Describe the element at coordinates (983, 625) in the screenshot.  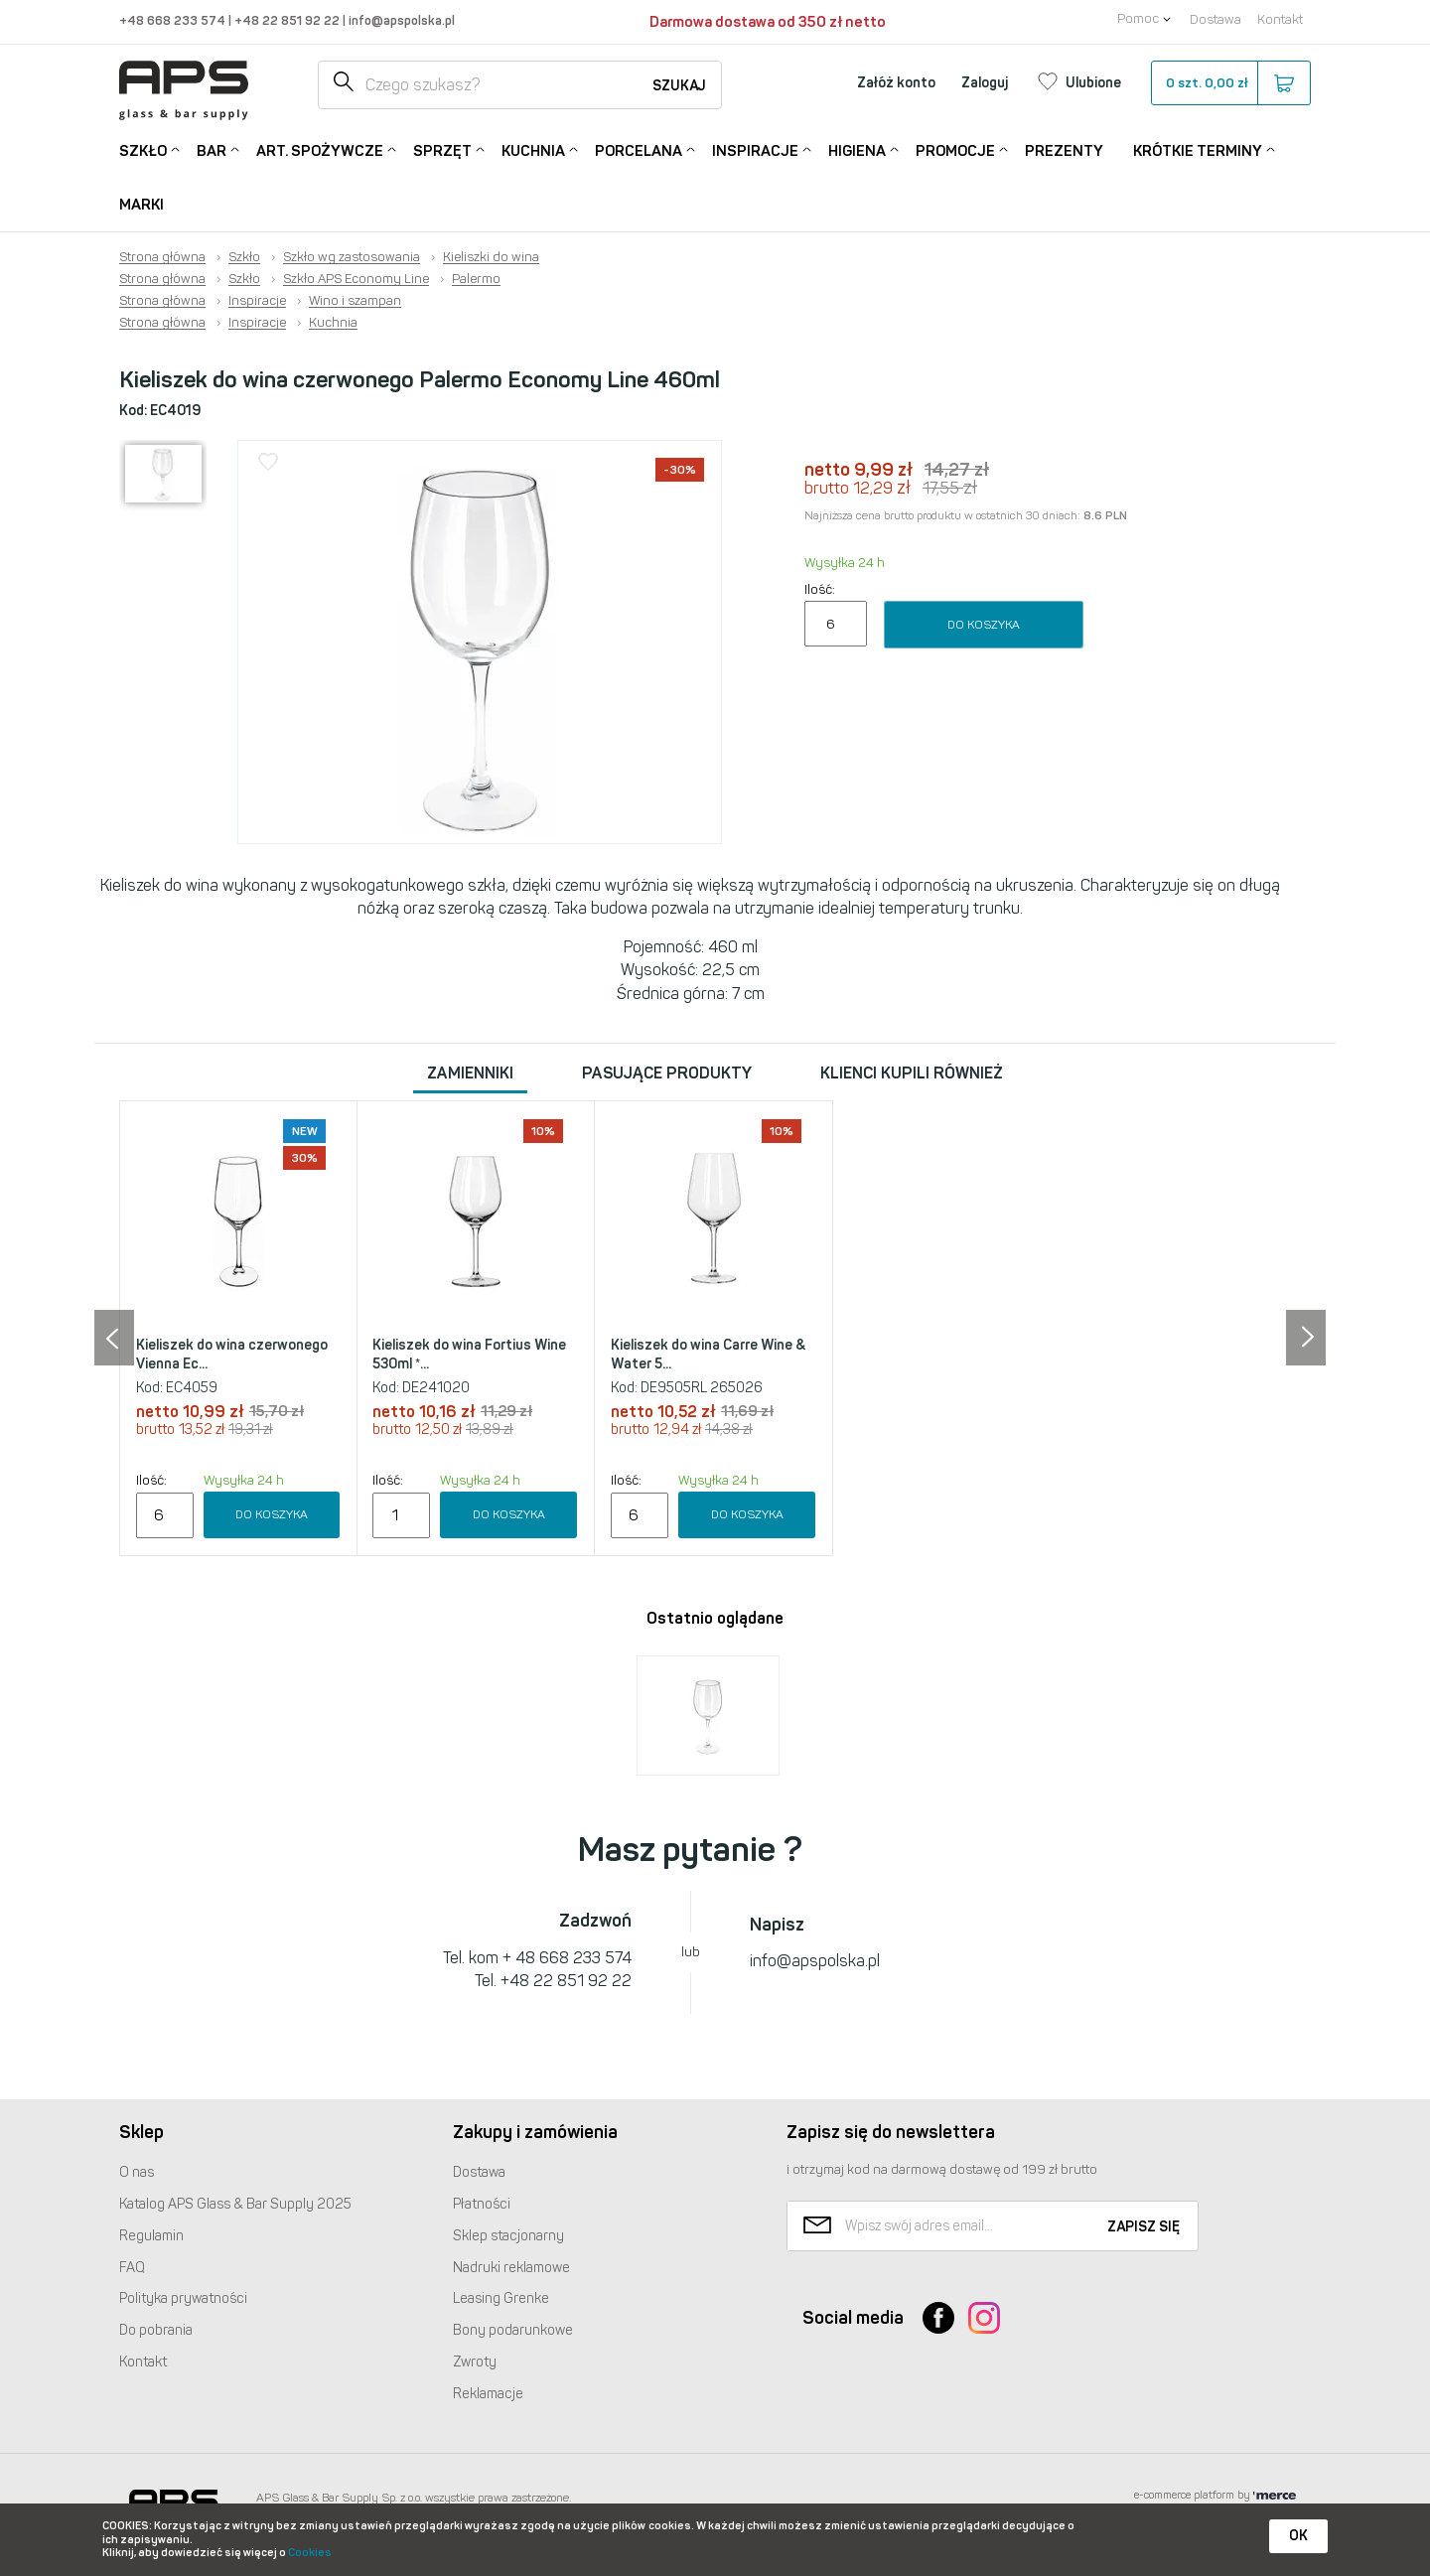
I see `Do koszyka` at that location.